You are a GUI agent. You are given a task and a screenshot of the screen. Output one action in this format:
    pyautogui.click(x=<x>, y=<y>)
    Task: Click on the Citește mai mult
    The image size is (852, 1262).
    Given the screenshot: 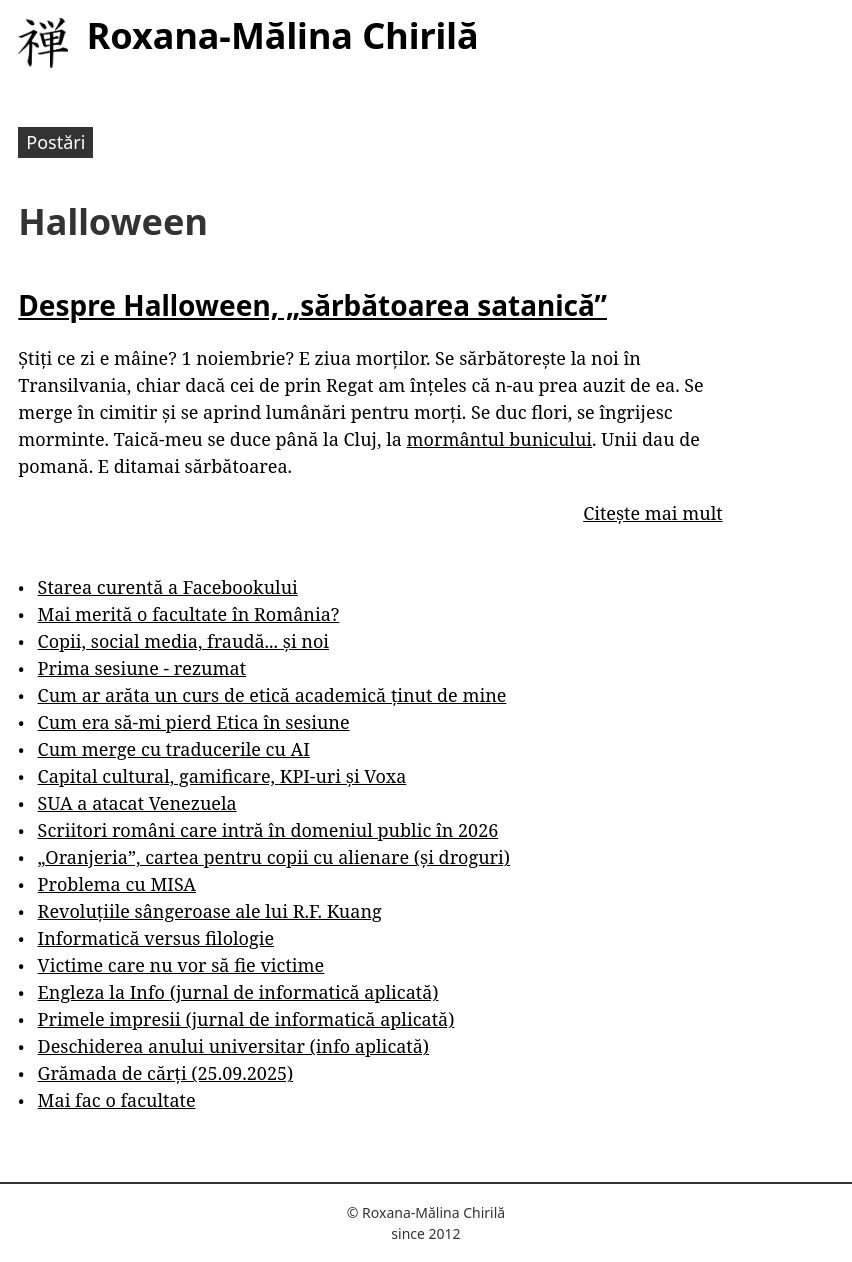 What is the action you would take?
    pyautogui.click(x=652, y=513)
    